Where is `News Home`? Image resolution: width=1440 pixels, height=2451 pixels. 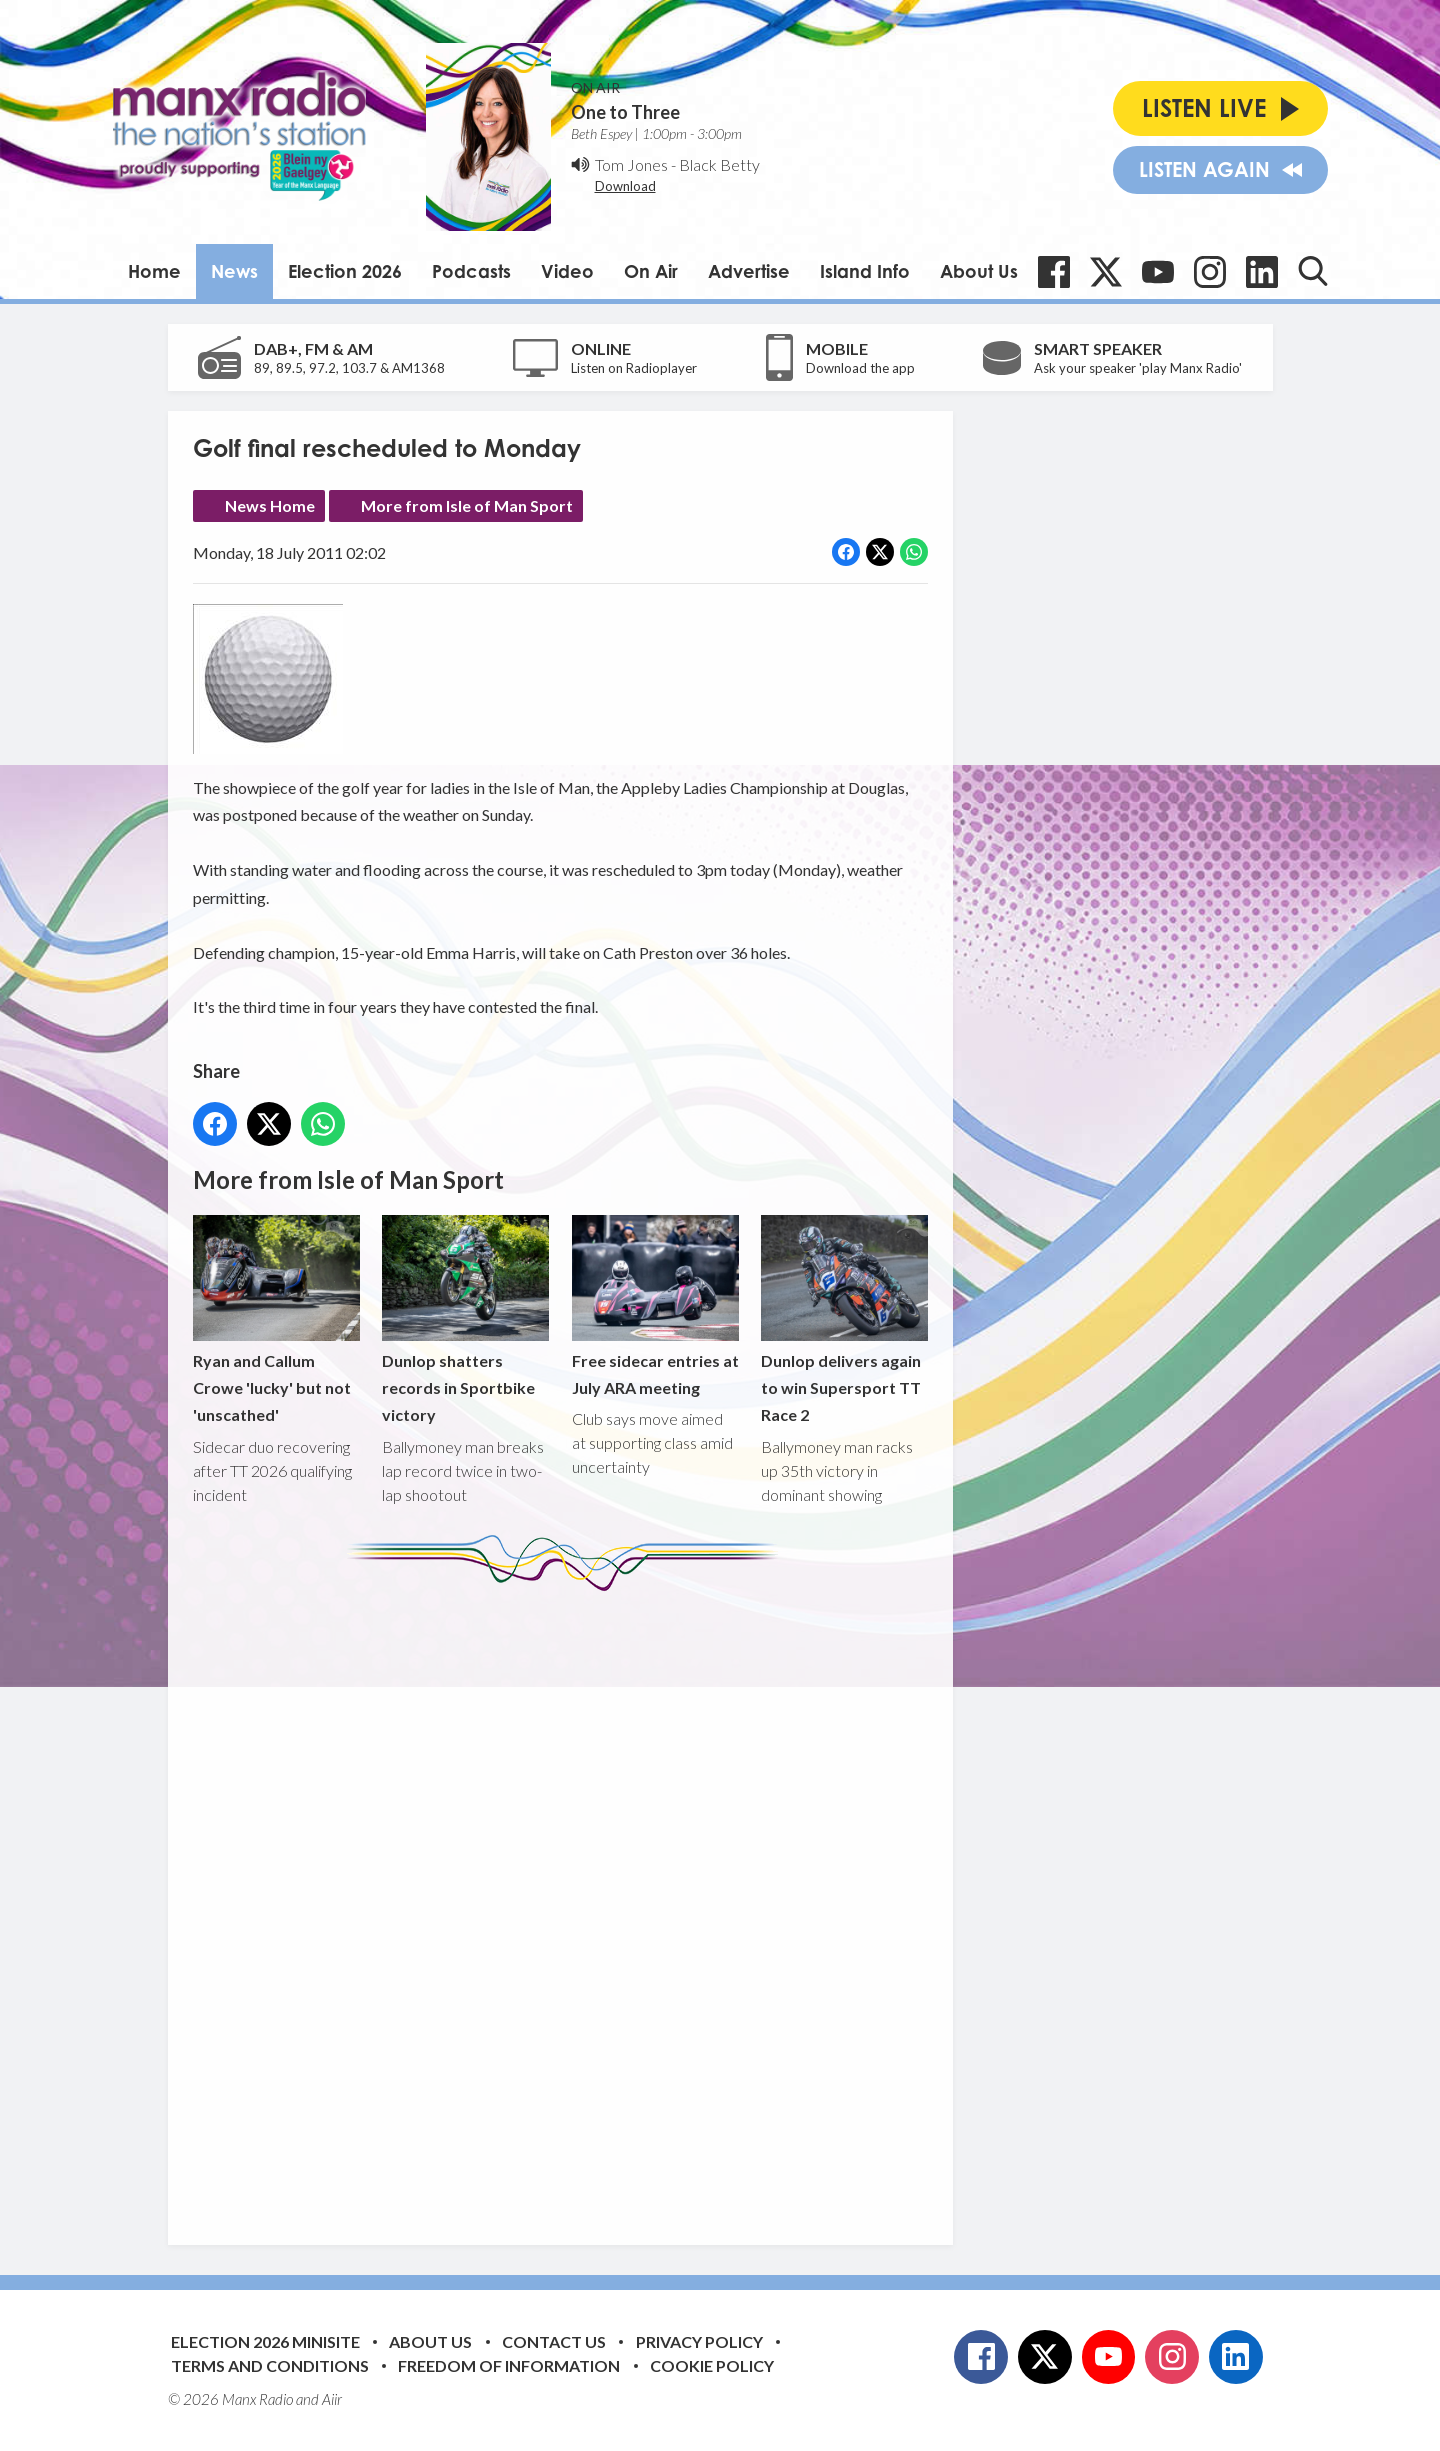 News Home is located at coordinates (270, 505).